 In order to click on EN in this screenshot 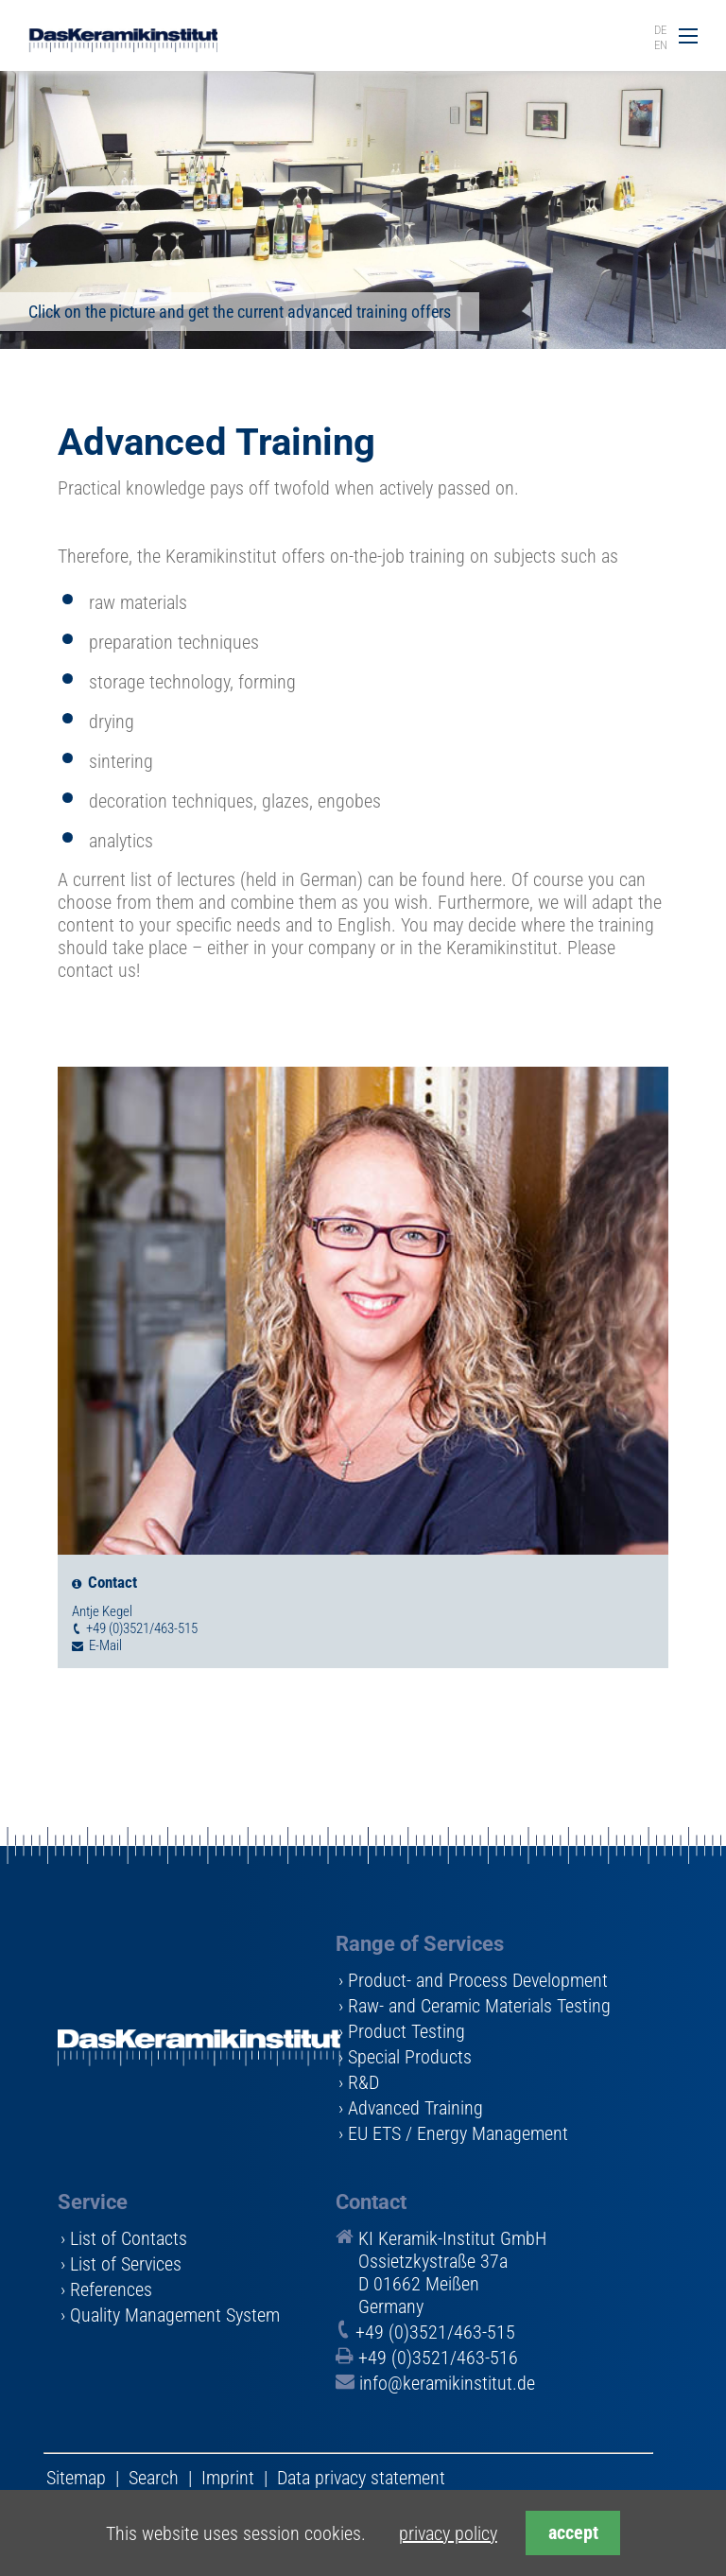, I will do `click(660, 45)`.